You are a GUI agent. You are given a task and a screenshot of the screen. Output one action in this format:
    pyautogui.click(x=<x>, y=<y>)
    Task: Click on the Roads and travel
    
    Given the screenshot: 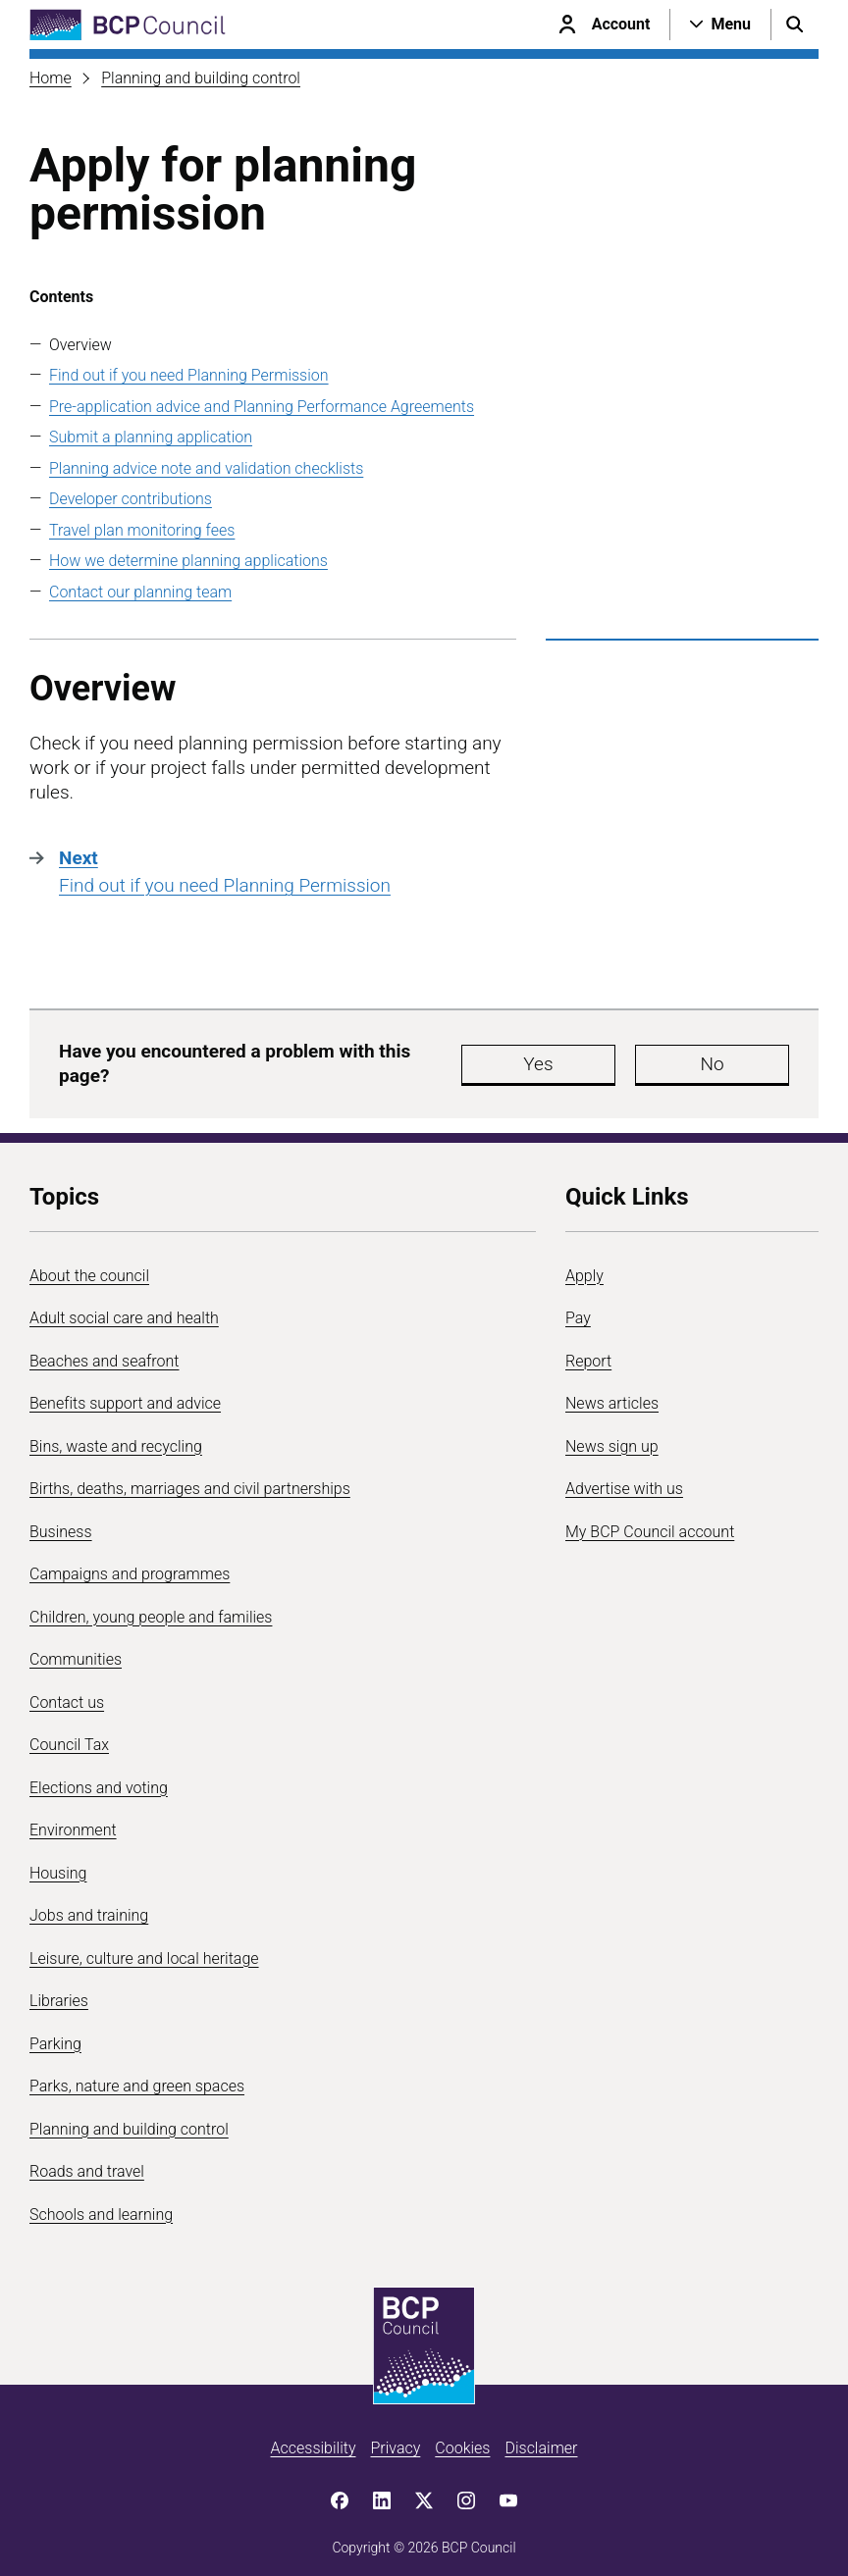 What is the action you would take?
    pyautogui.click(x=86, y=2161)
    